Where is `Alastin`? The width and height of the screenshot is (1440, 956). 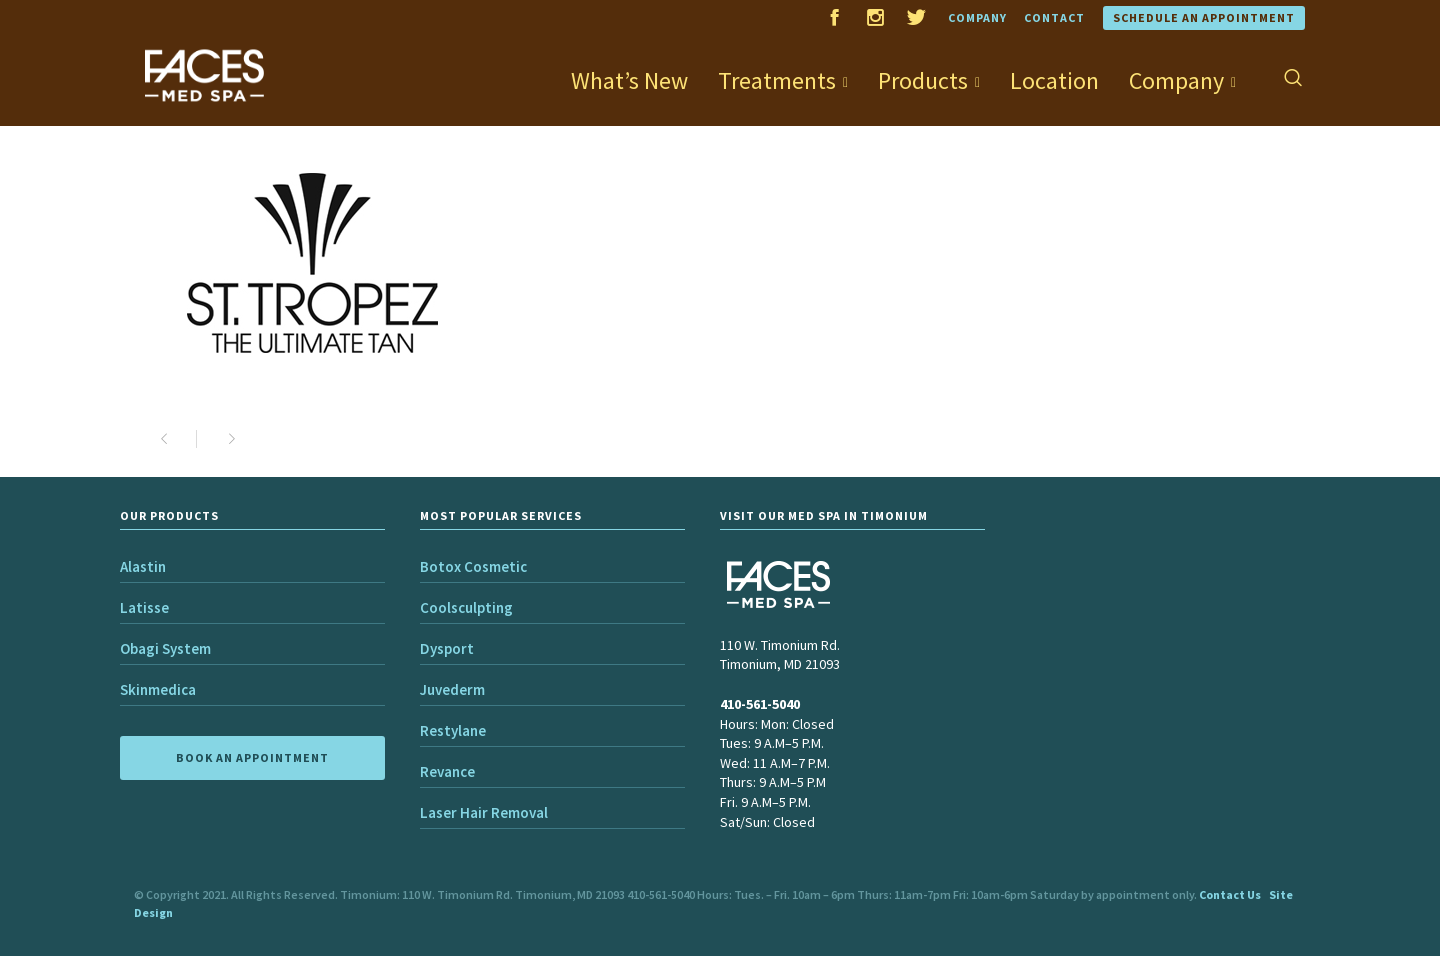
Alastin is located at coordinates (143, 566).